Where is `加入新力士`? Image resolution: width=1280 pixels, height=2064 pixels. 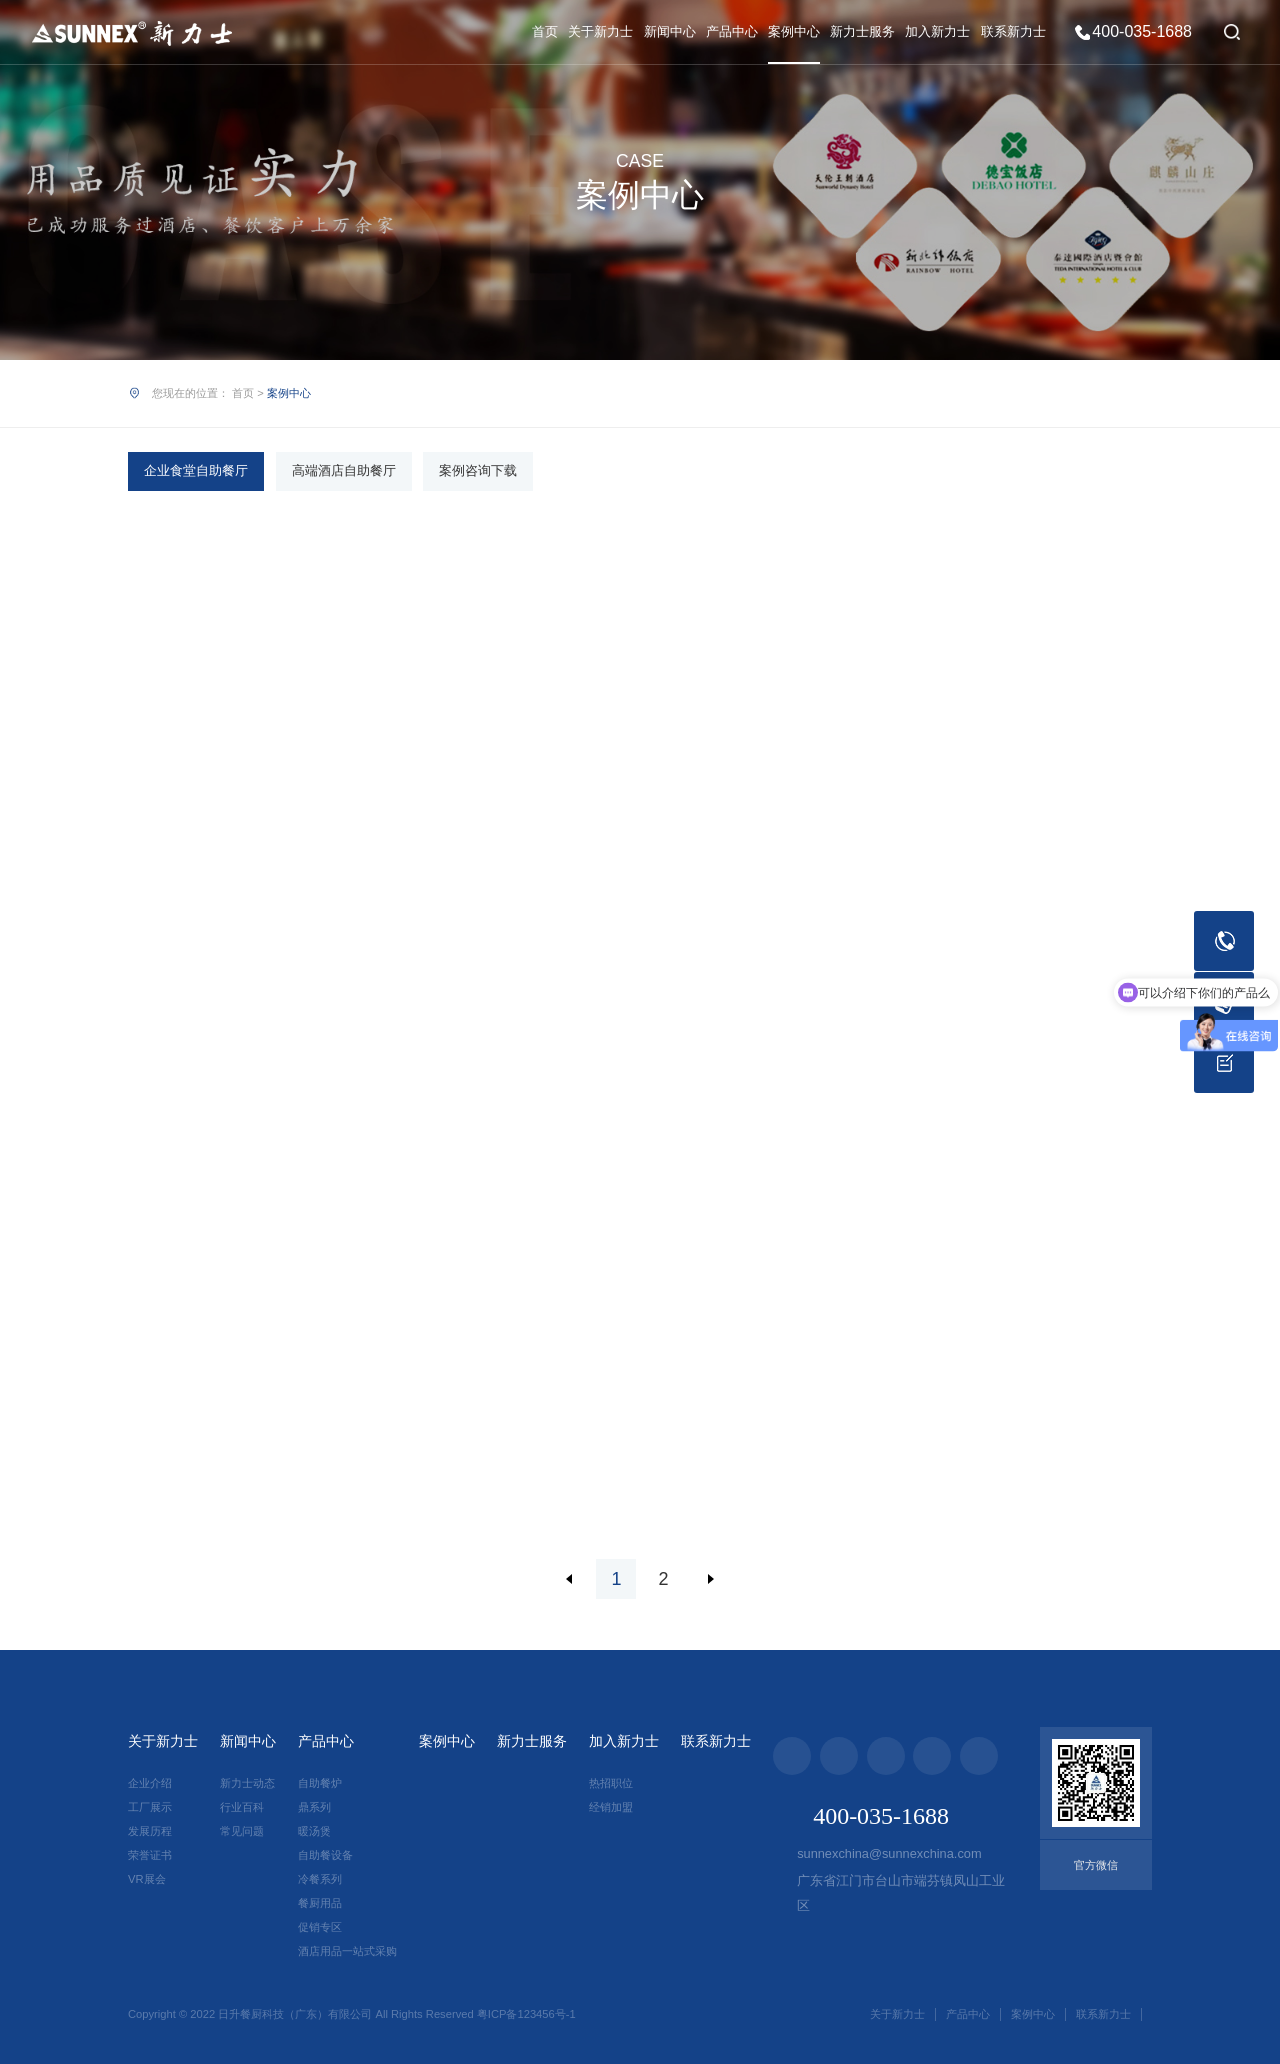 加入新力士 is located at coordinates (937, 31).